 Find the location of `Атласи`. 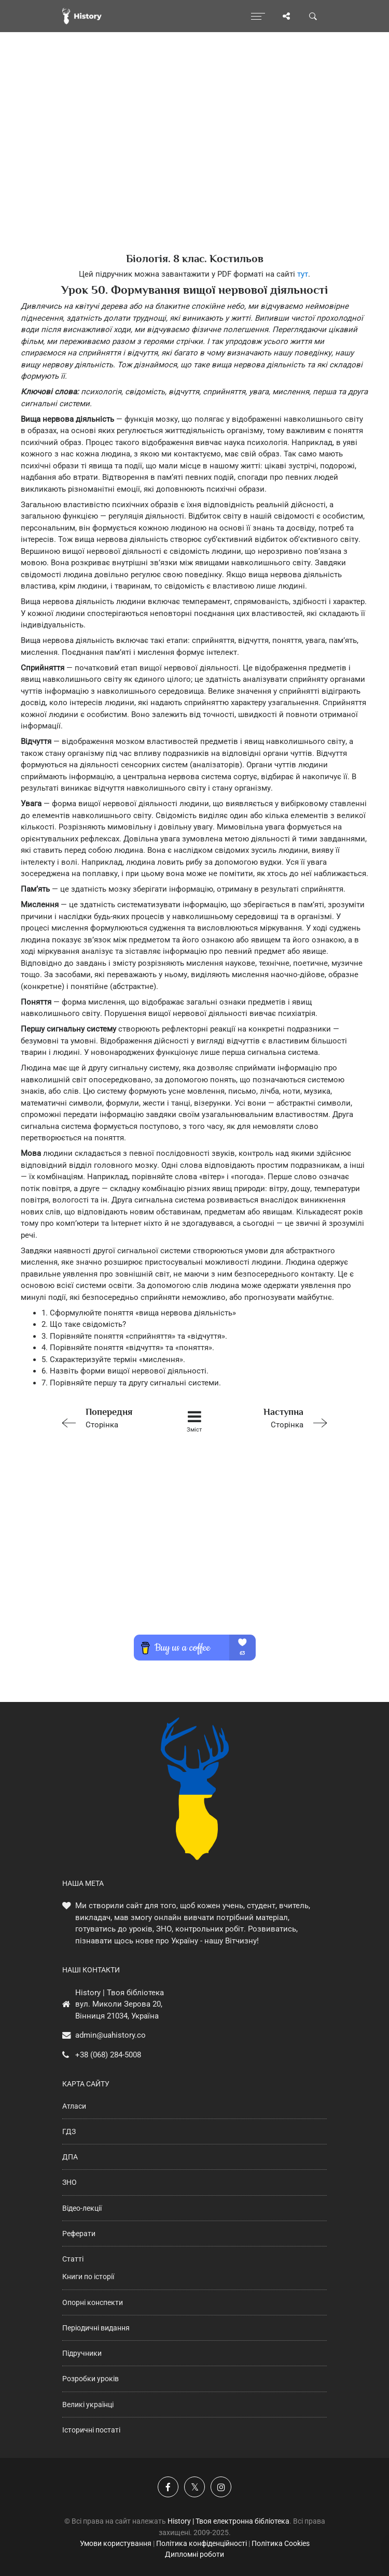

Атласи is located at coordinates (74, 2106).